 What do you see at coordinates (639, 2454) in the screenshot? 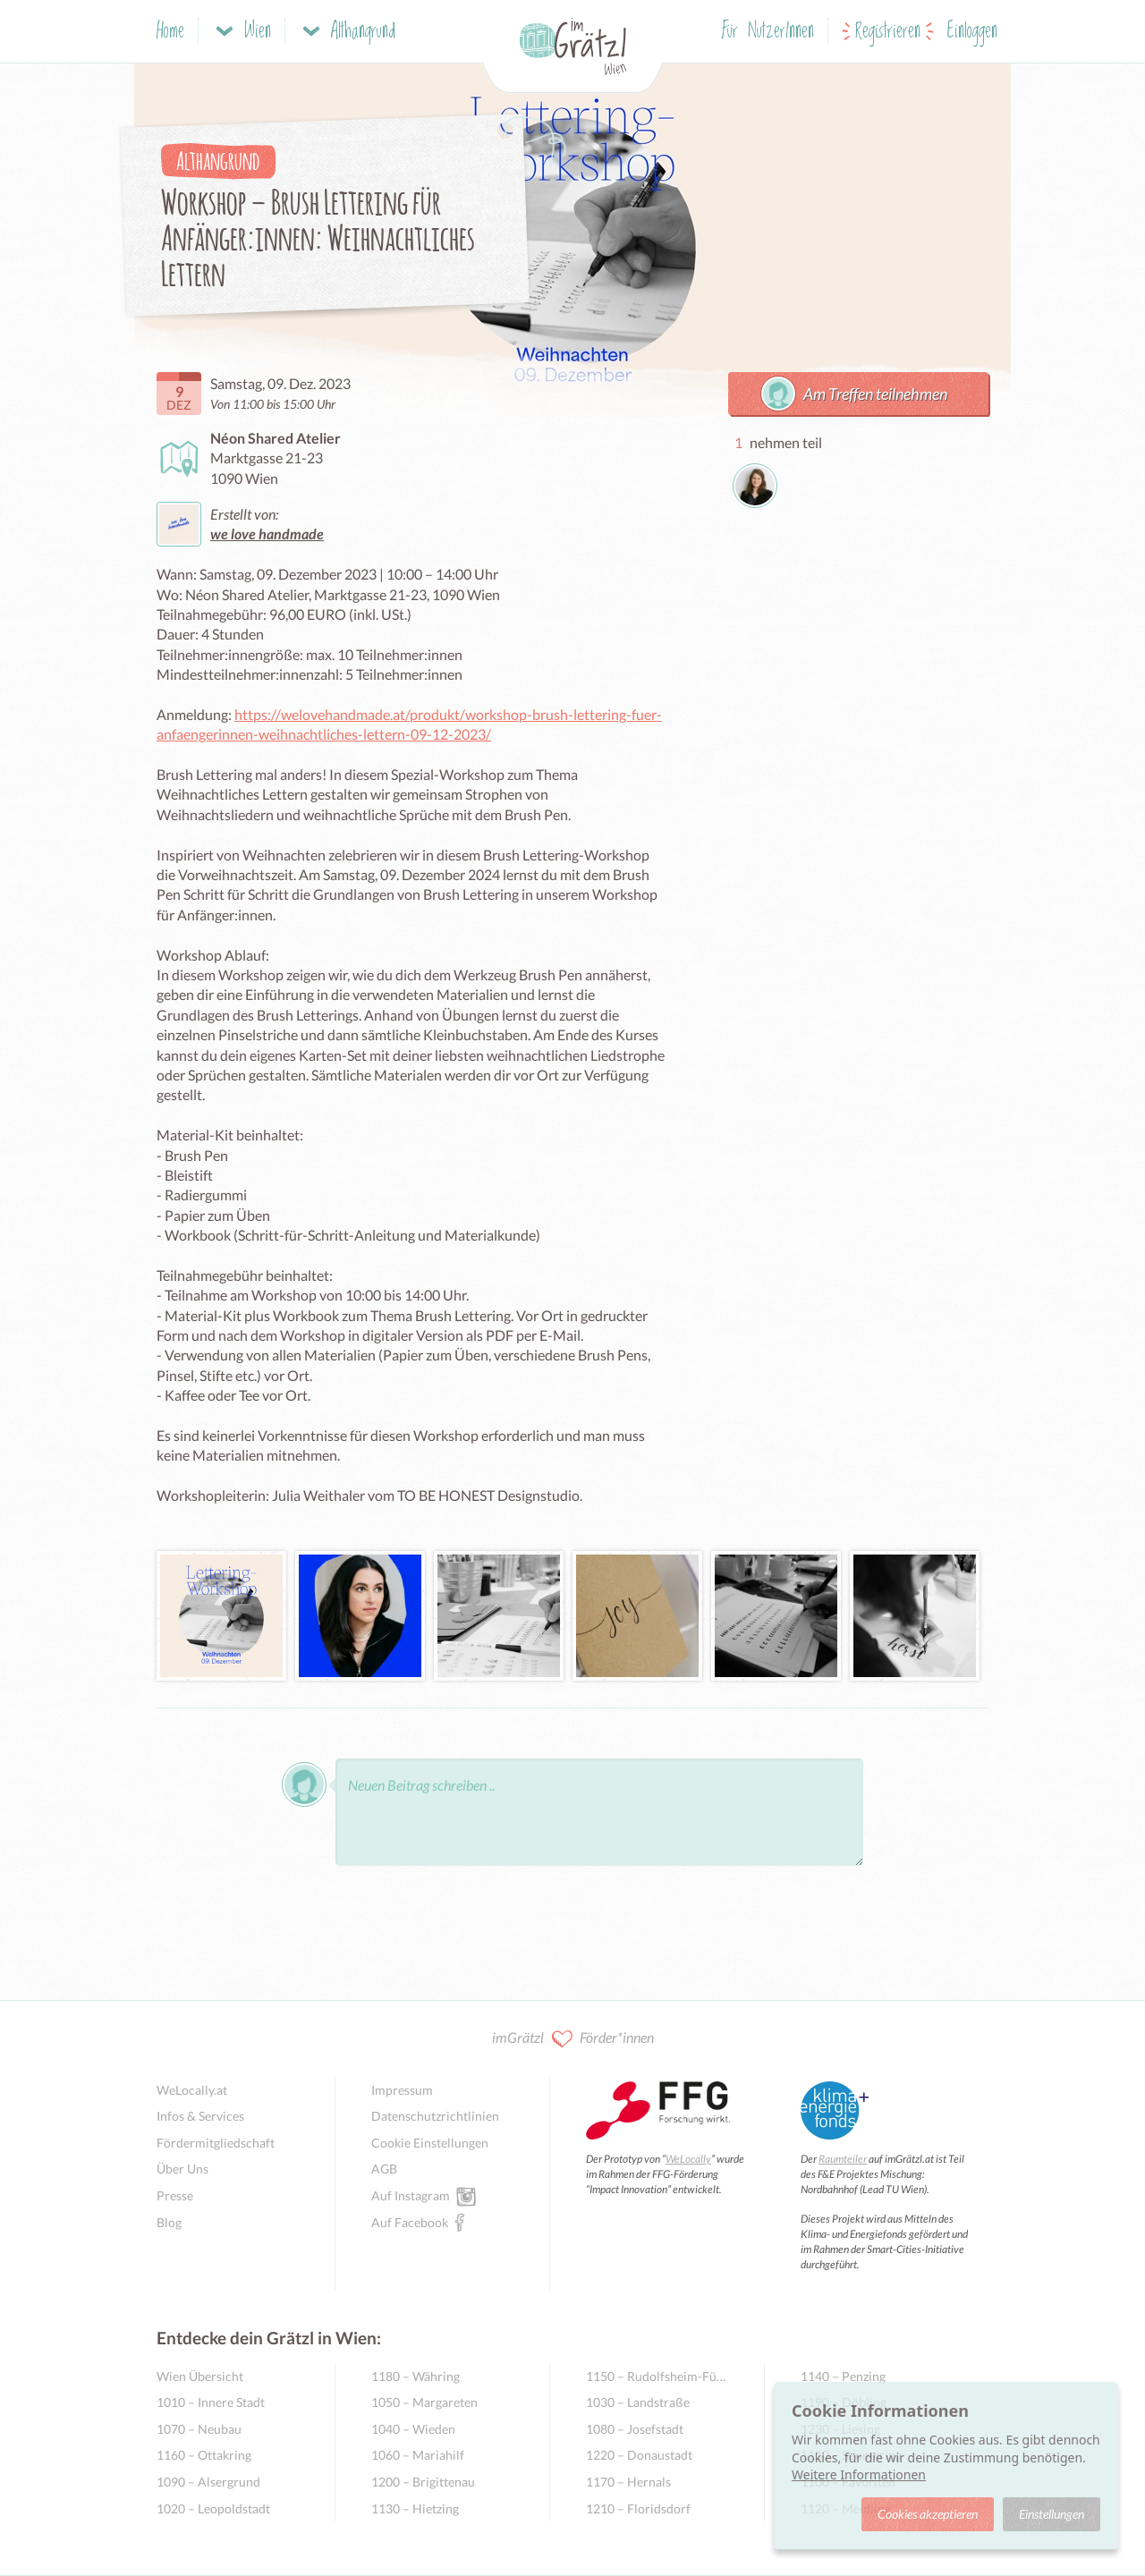
I see `1220 – Donaustadt` at bounding box center [639, 2454].